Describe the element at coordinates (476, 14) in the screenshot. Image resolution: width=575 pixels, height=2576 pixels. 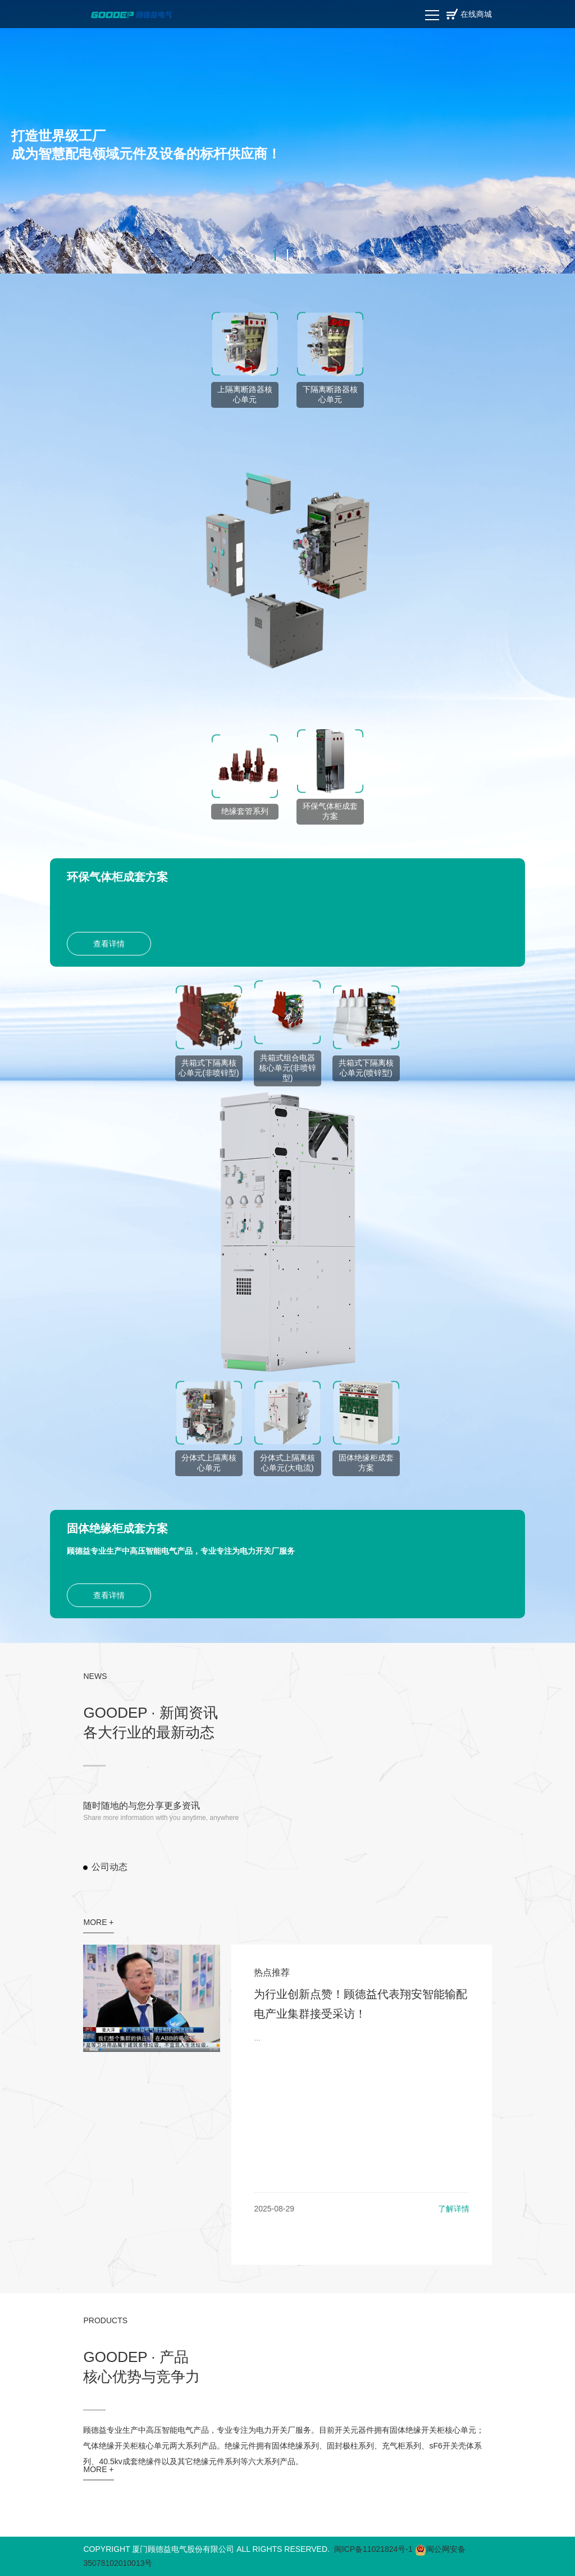
I see `在线商城` at that location.